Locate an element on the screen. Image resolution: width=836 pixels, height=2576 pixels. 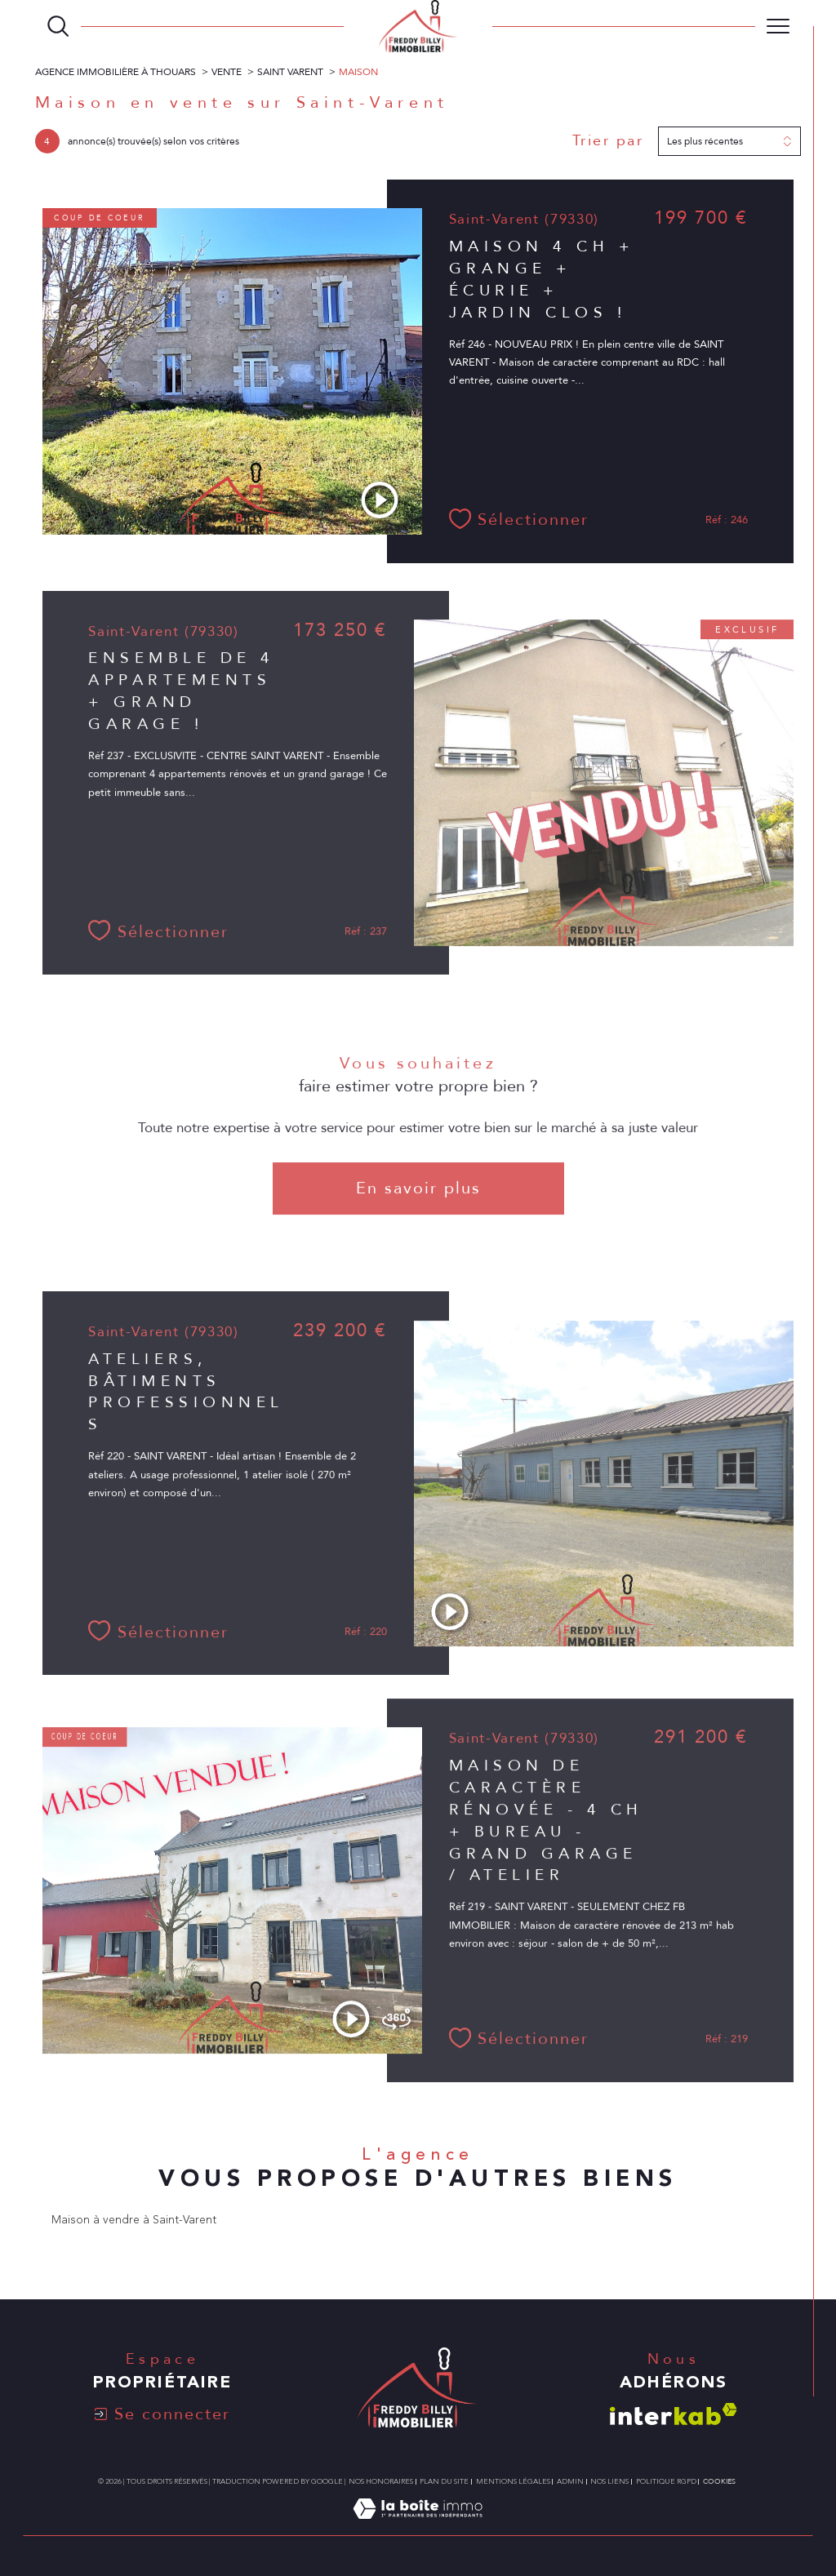
Plan du site is located at coordinates (444, 2481).